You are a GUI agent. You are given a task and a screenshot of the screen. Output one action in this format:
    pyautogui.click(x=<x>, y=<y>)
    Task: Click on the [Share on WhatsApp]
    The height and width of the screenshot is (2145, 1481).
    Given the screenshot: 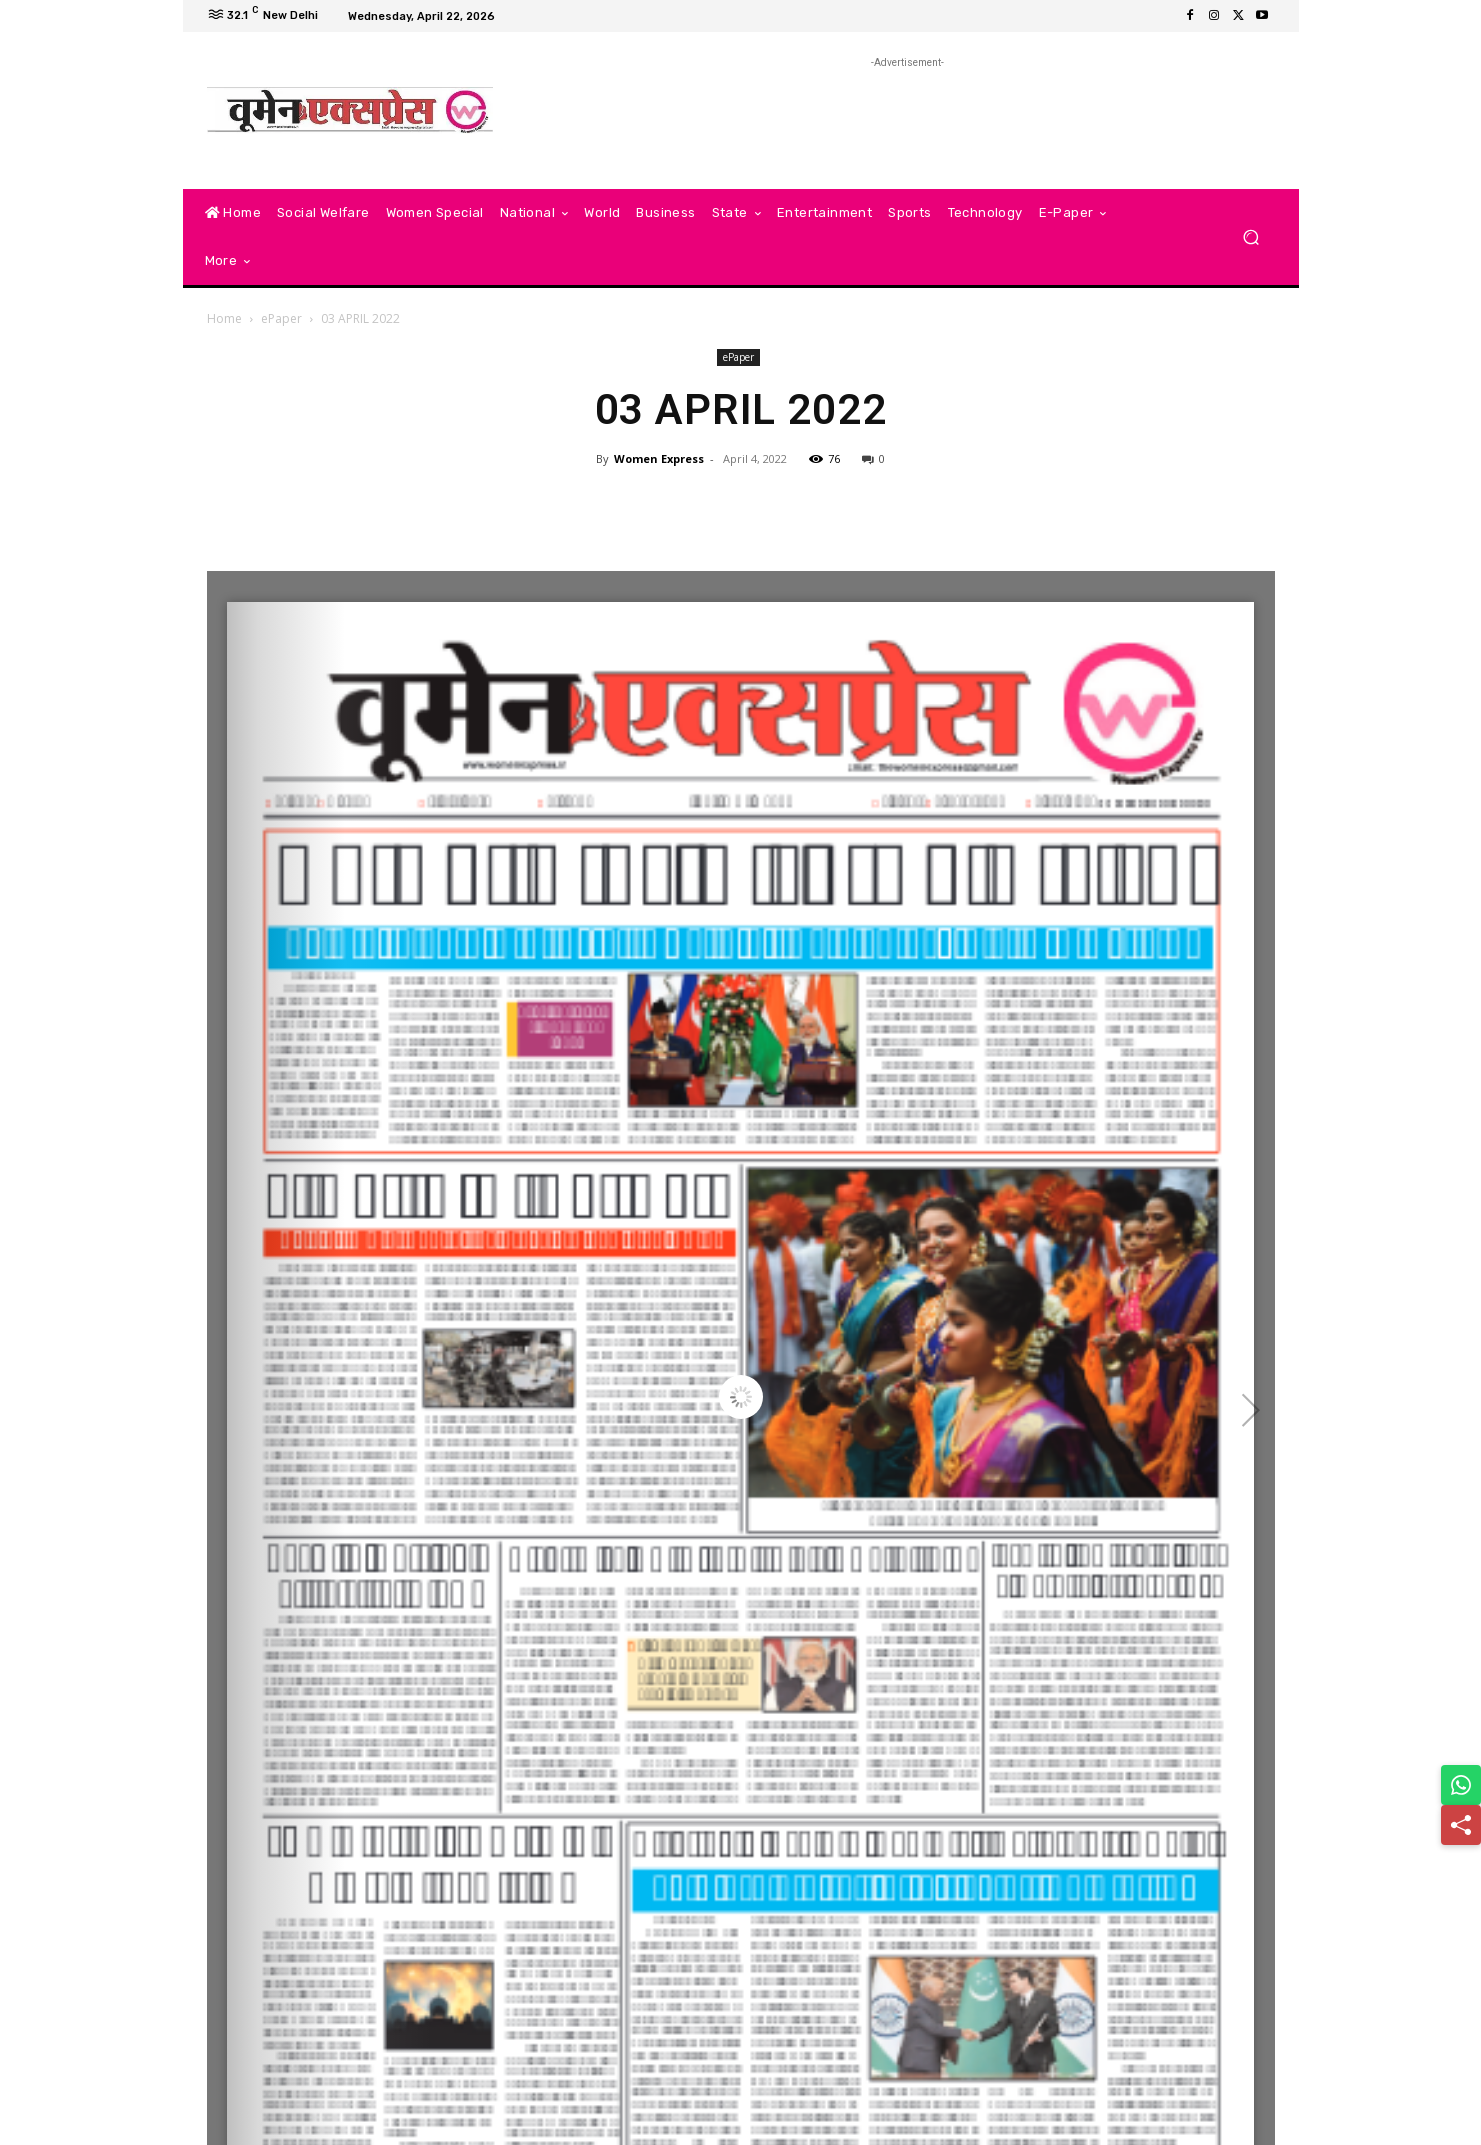 What is the action you would take?
    pyautogui.click(x=1461, y=1785)
    